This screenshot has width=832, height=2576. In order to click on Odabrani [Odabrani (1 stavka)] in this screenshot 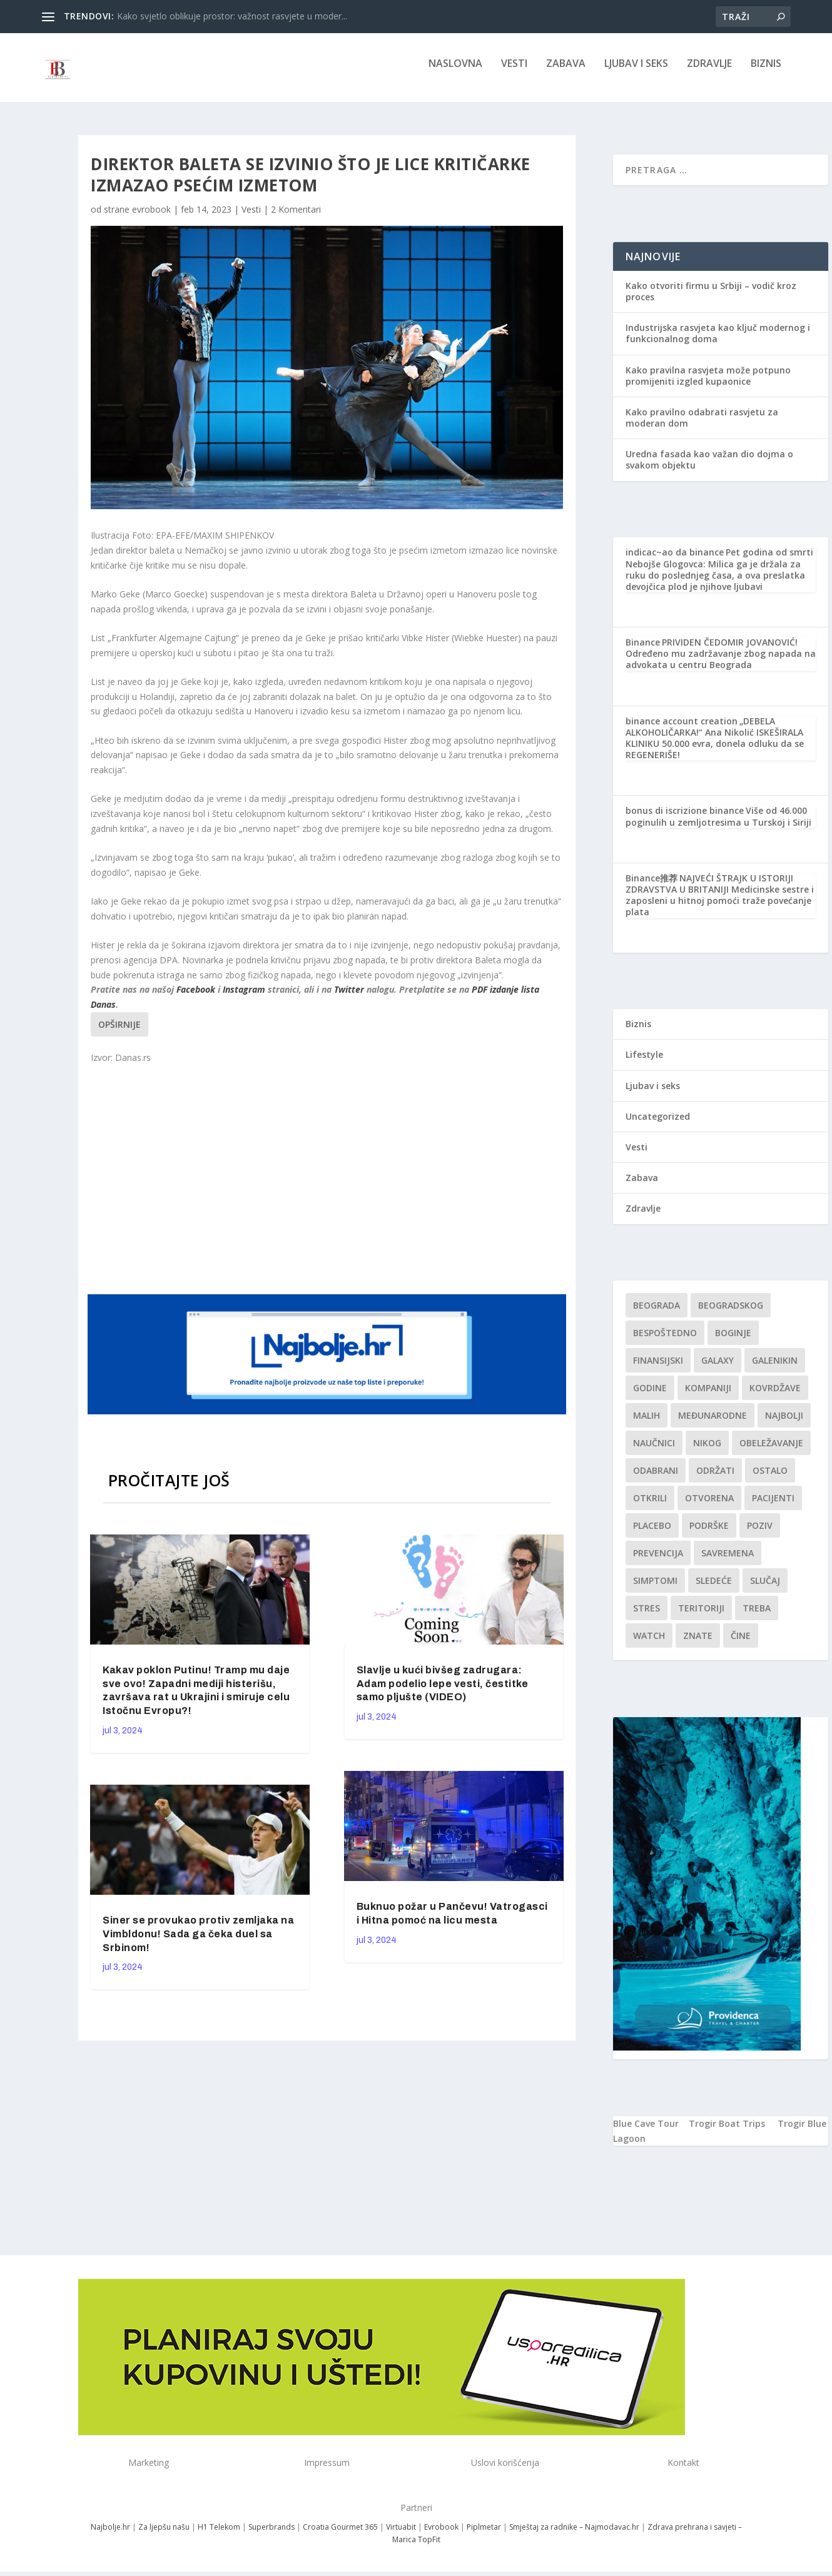, I will do `click(655, 1479)`.